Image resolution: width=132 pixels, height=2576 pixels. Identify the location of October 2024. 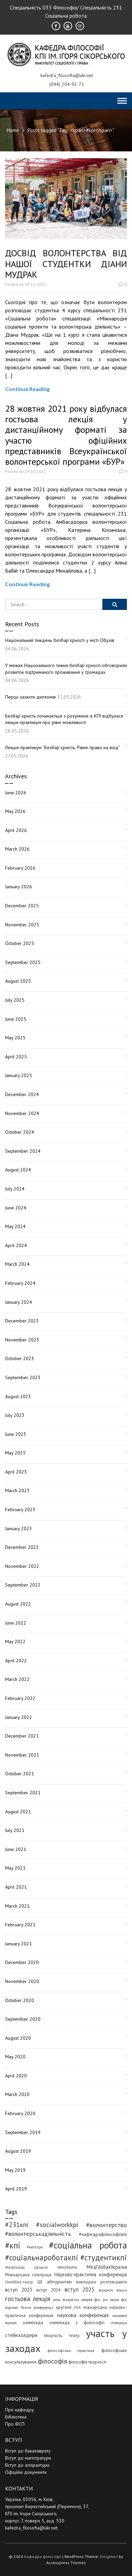
(19, 1132).